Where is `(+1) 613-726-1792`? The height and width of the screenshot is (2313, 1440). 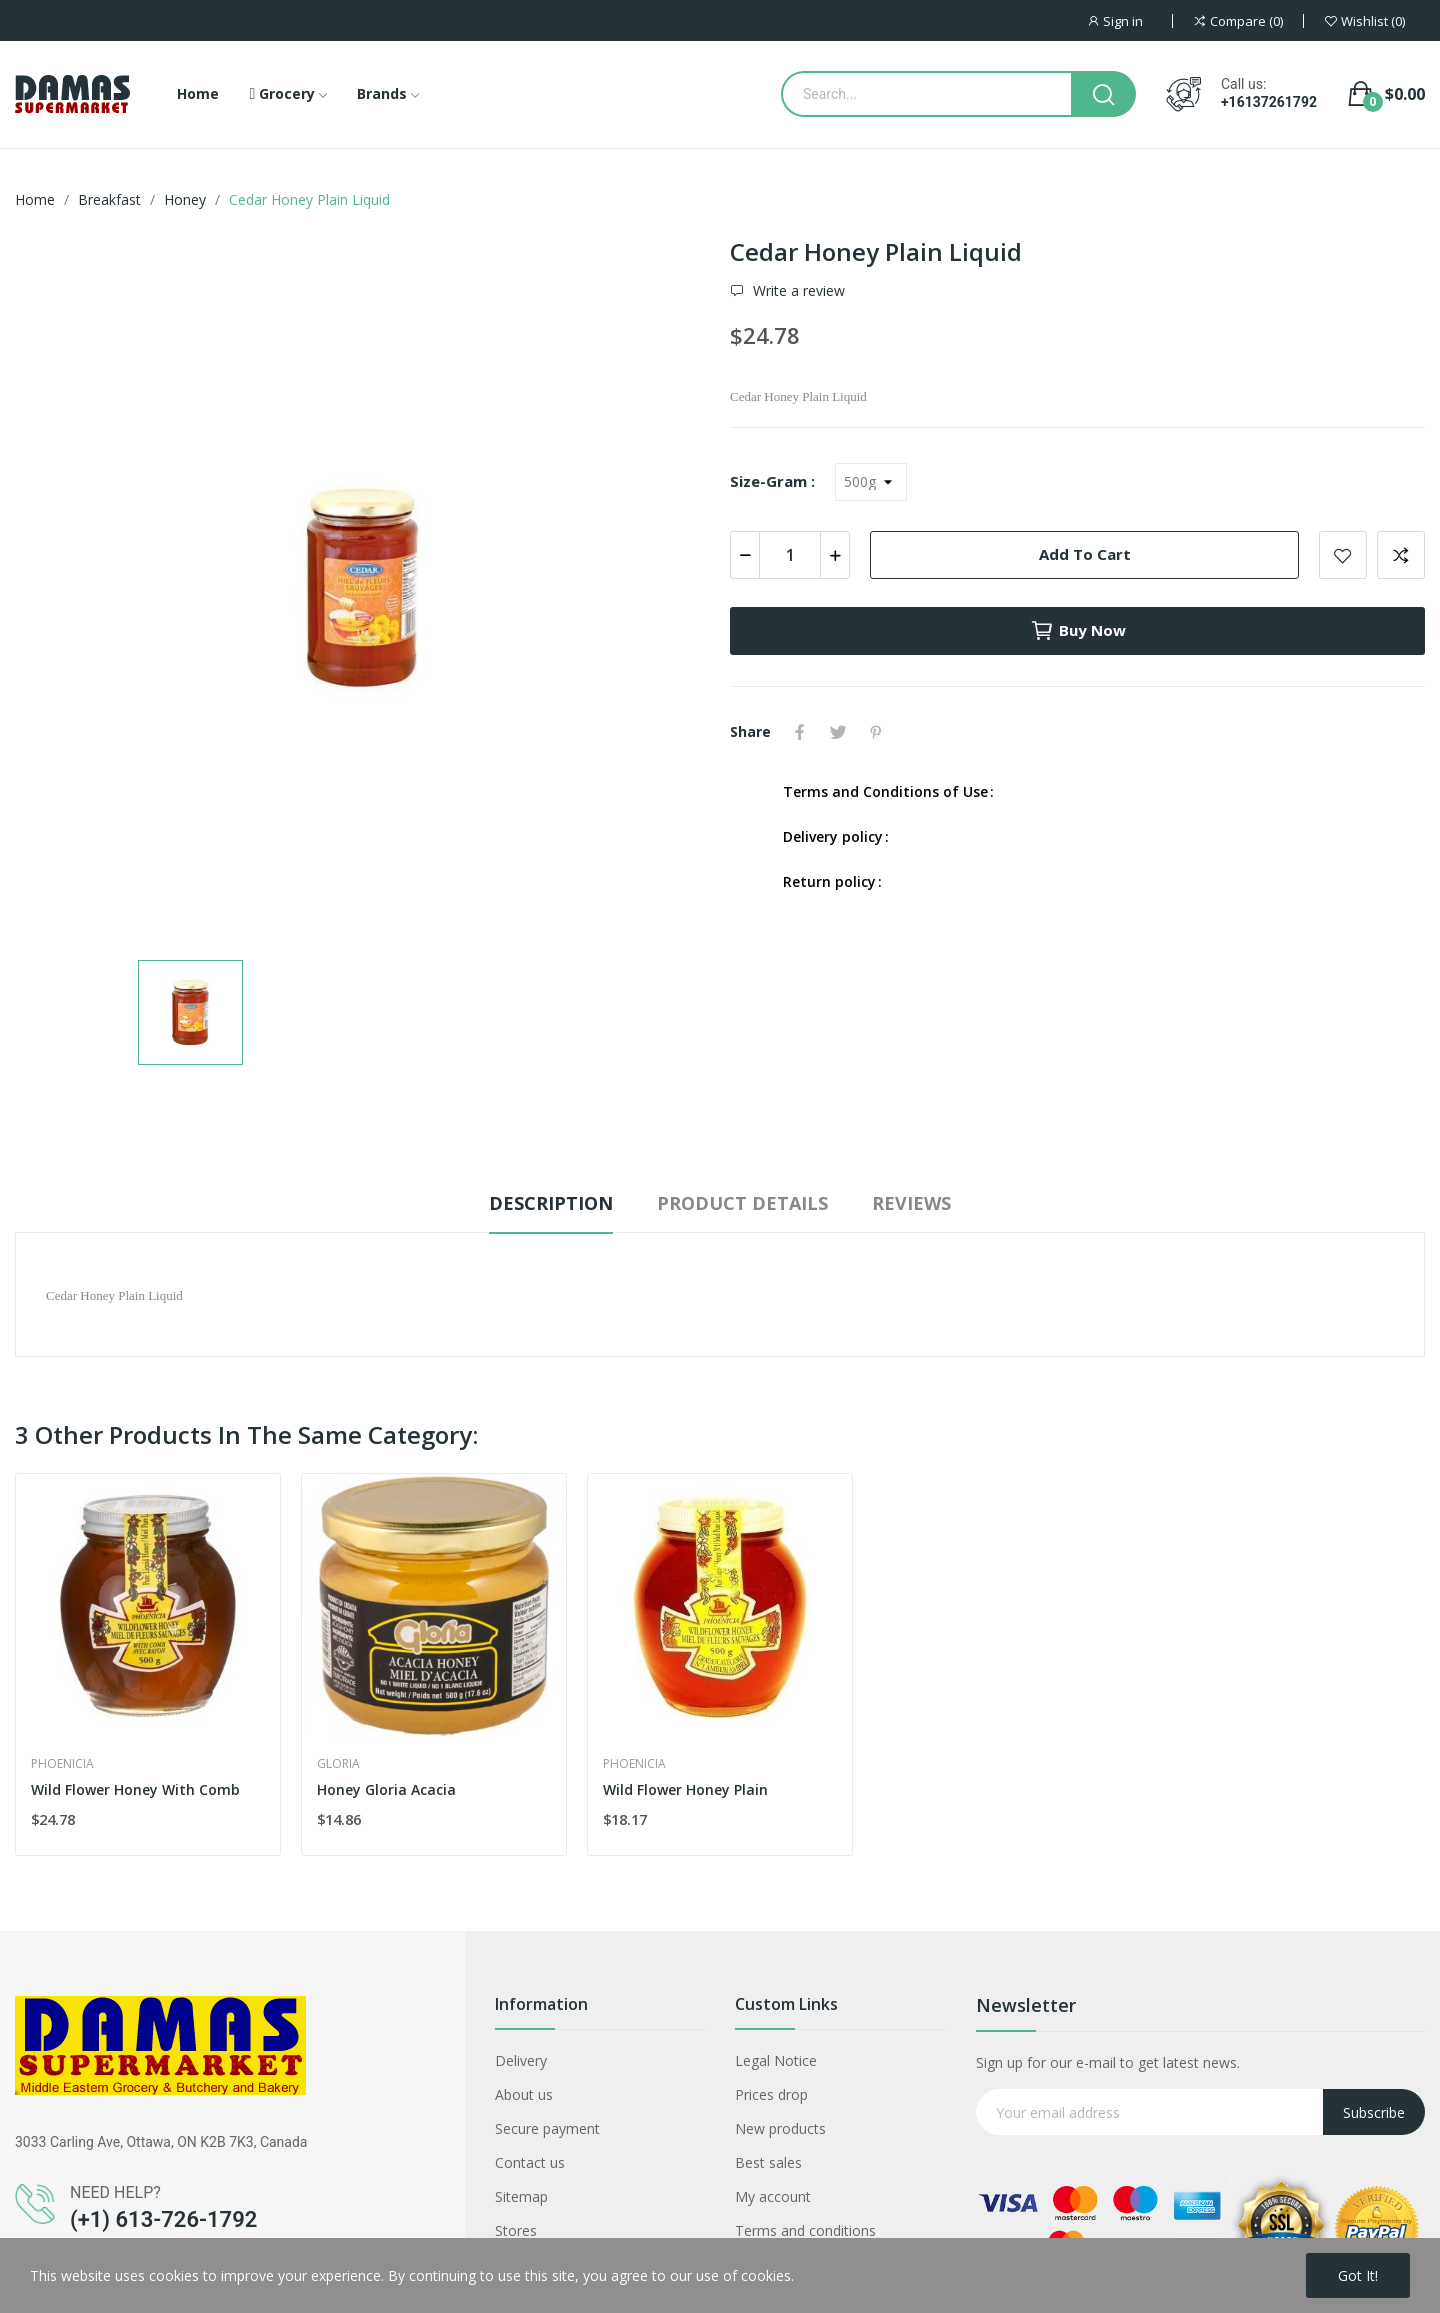 (+1) 613-726-1792 is located at coordinates (163, 2219).